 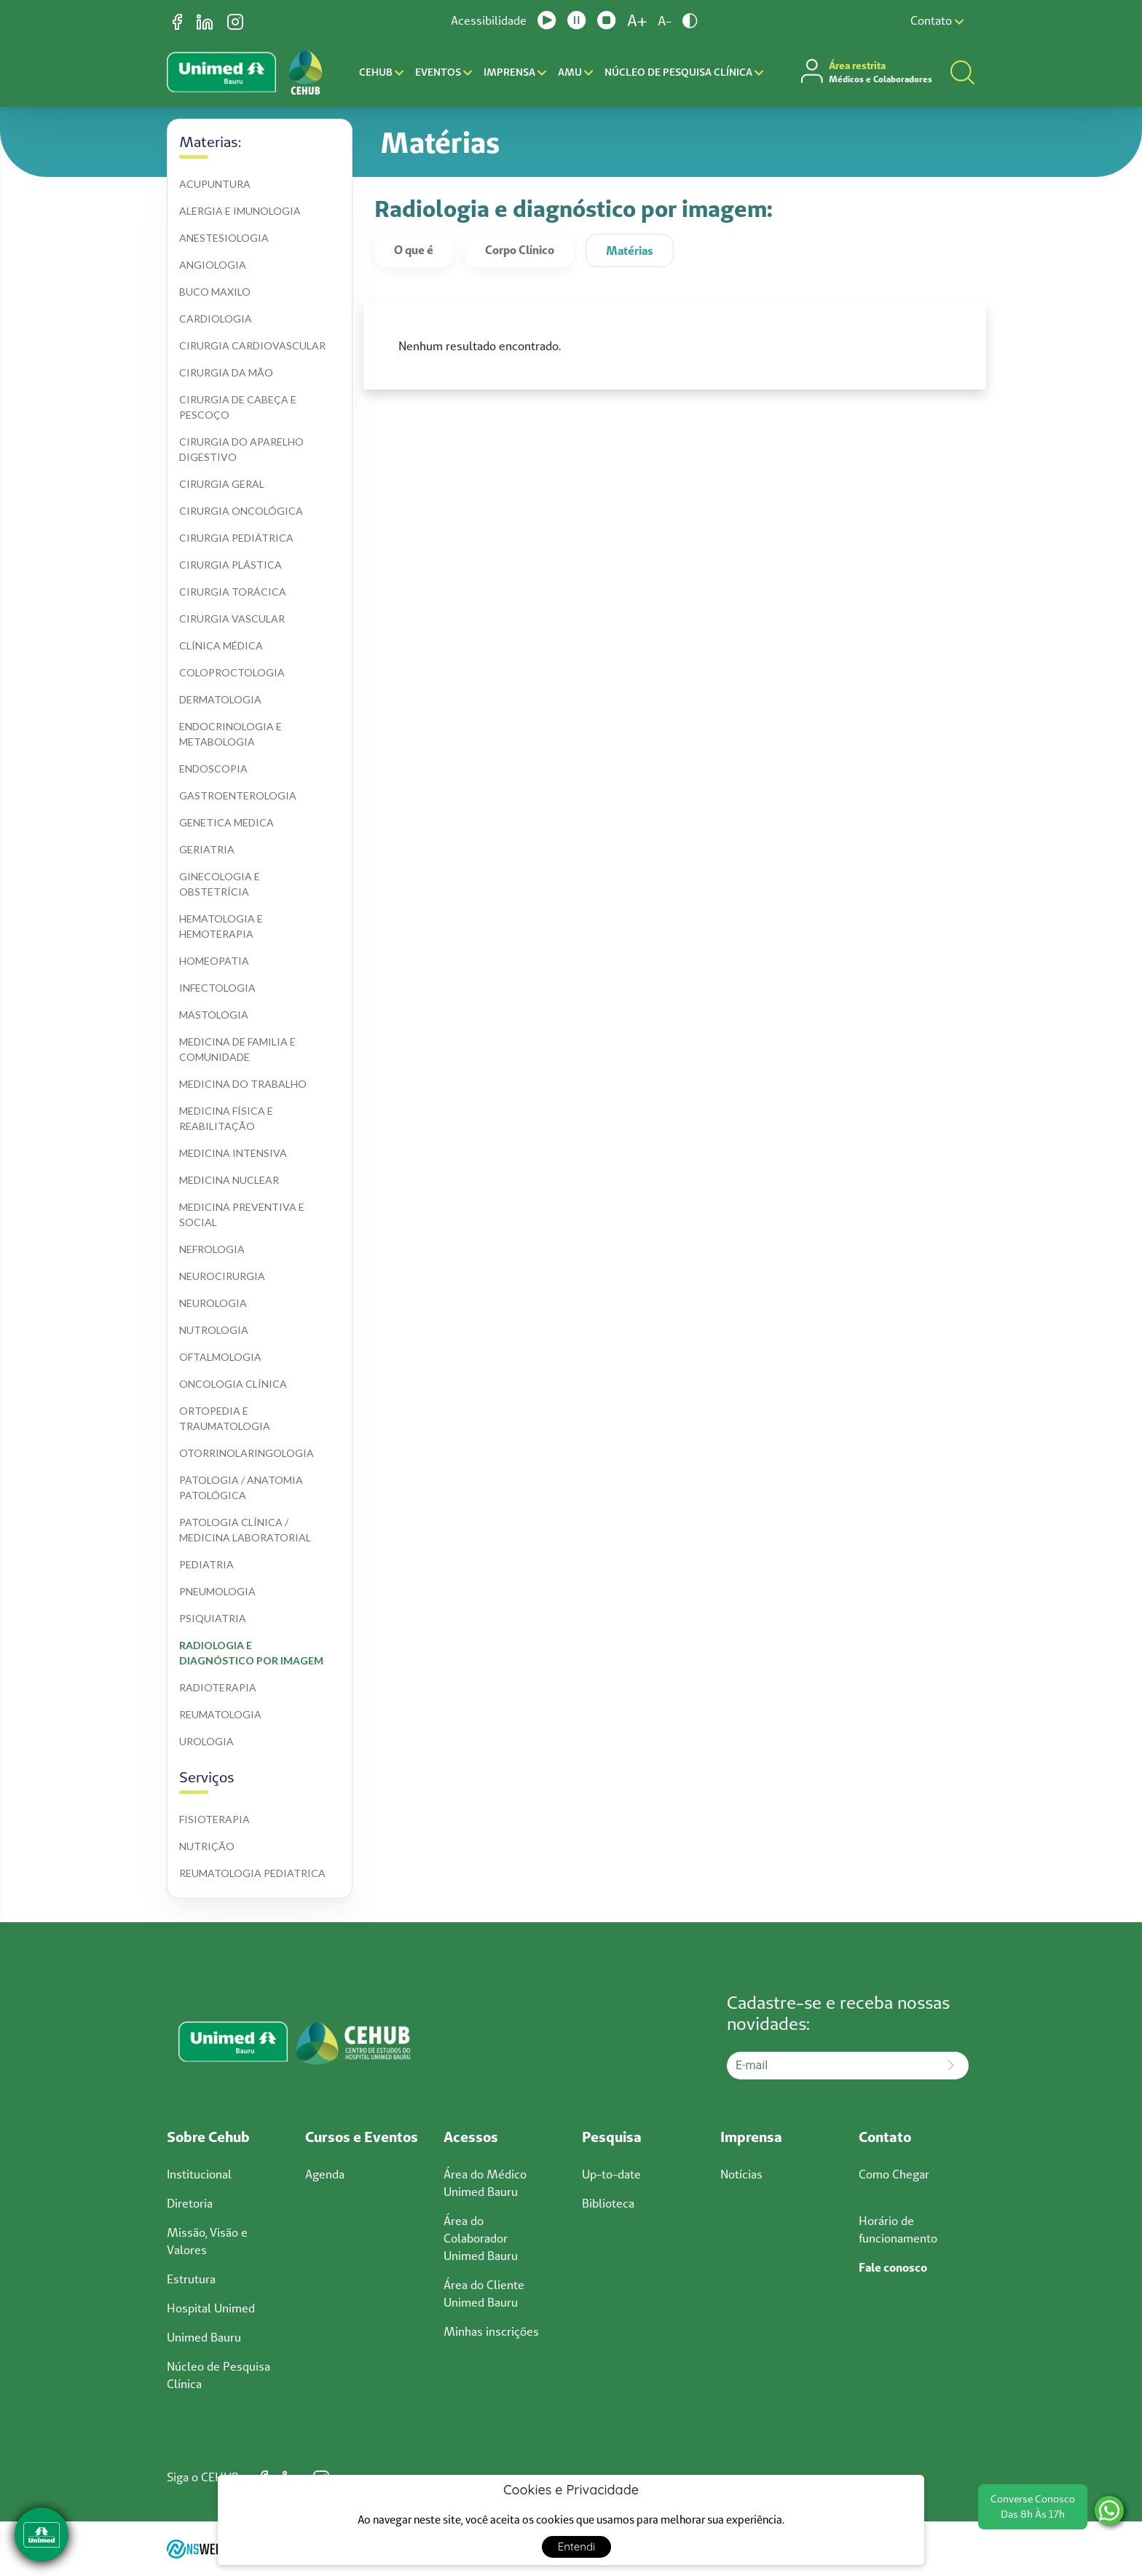 I want to click on Medicina intensiva, so click(x=233, y=1153).